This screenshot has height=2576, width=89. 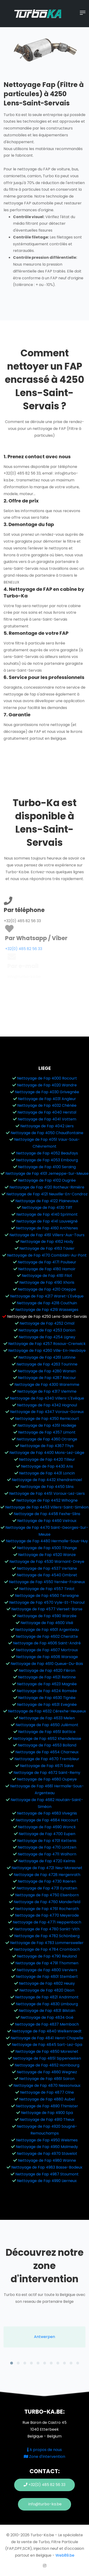 I want to click on Nettoyage de Fap 4880 Aubel, so click(x=47, y=2099).